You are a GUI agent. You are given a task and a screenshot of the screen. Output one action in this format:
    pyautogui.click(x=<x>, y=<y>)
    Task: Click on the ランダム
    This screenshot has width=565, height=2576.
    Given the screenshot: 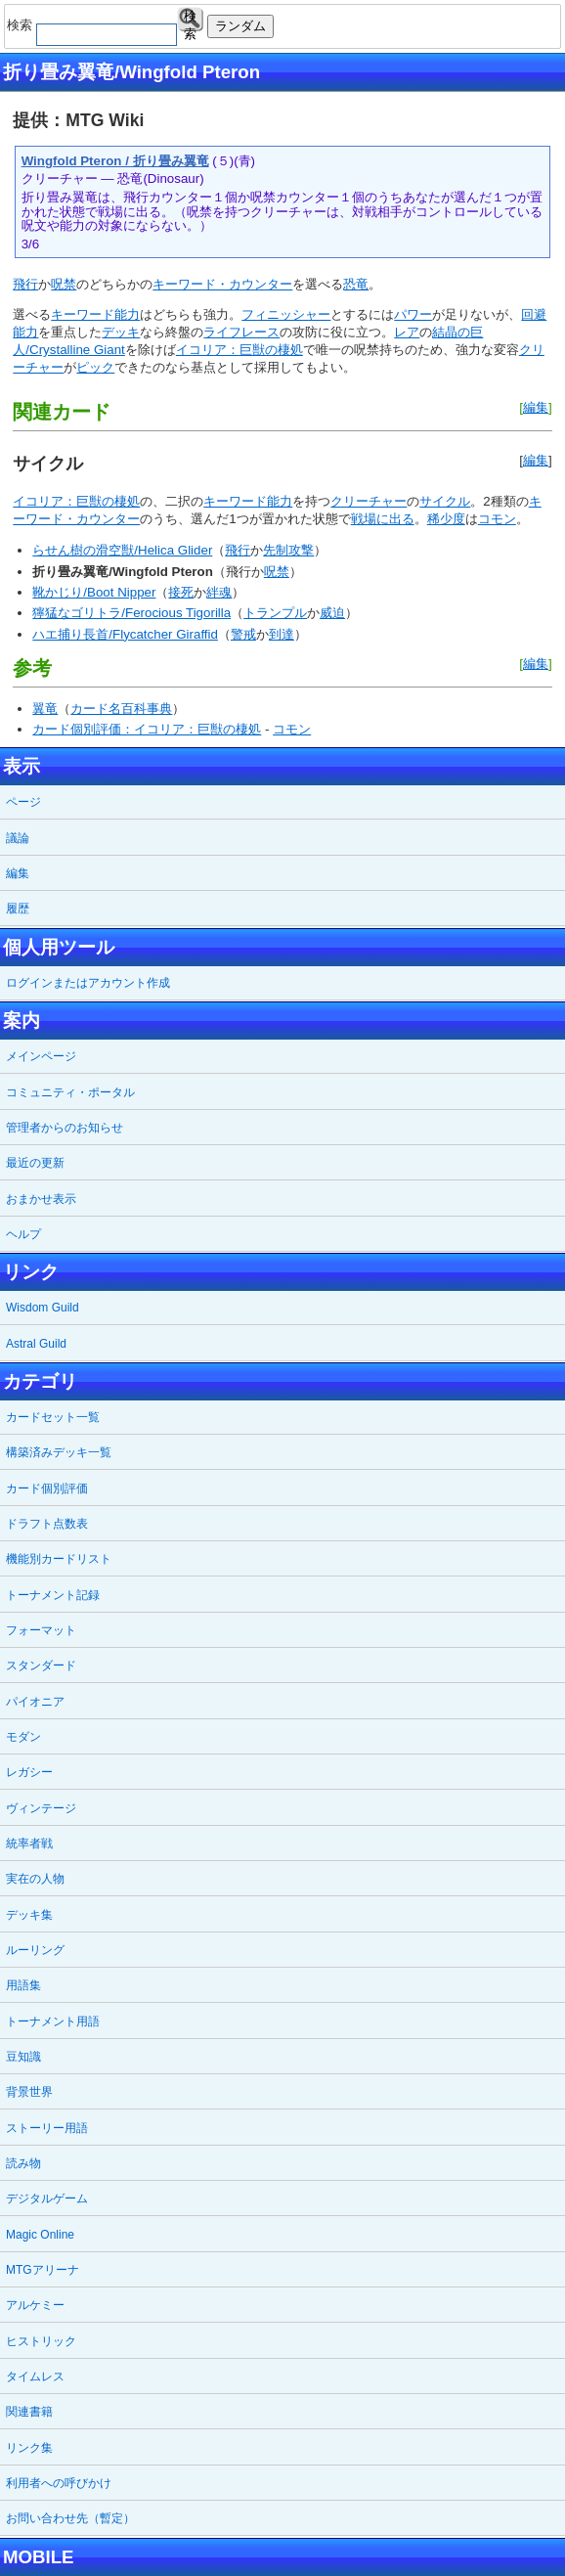 What is the action you would take?
    pyautogui.click(x=240, y=26)
    